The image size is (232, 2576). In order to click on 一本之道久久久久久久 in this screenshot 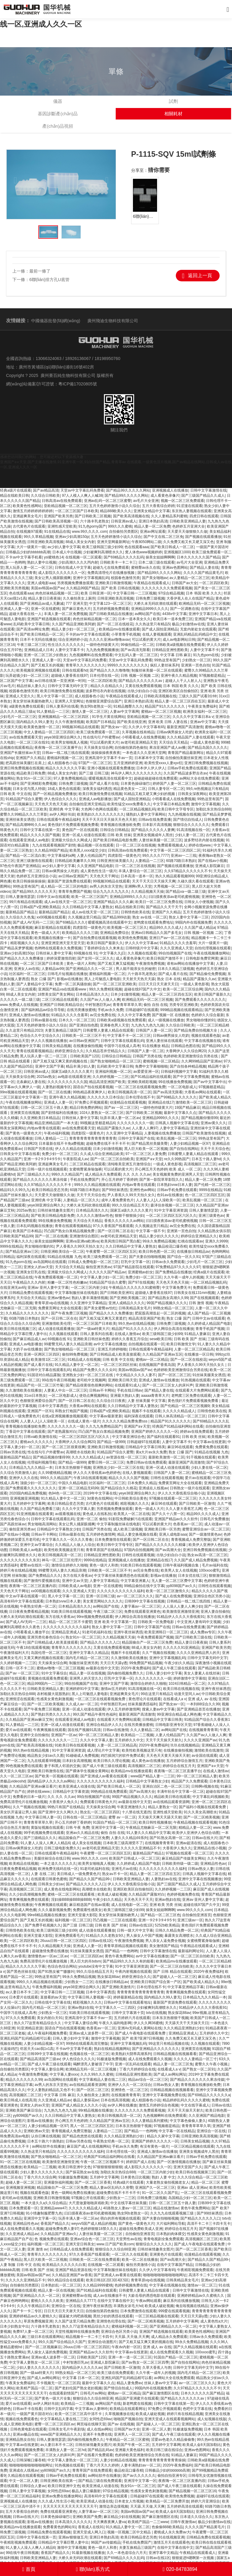, I will do `click(58, 1863)`.